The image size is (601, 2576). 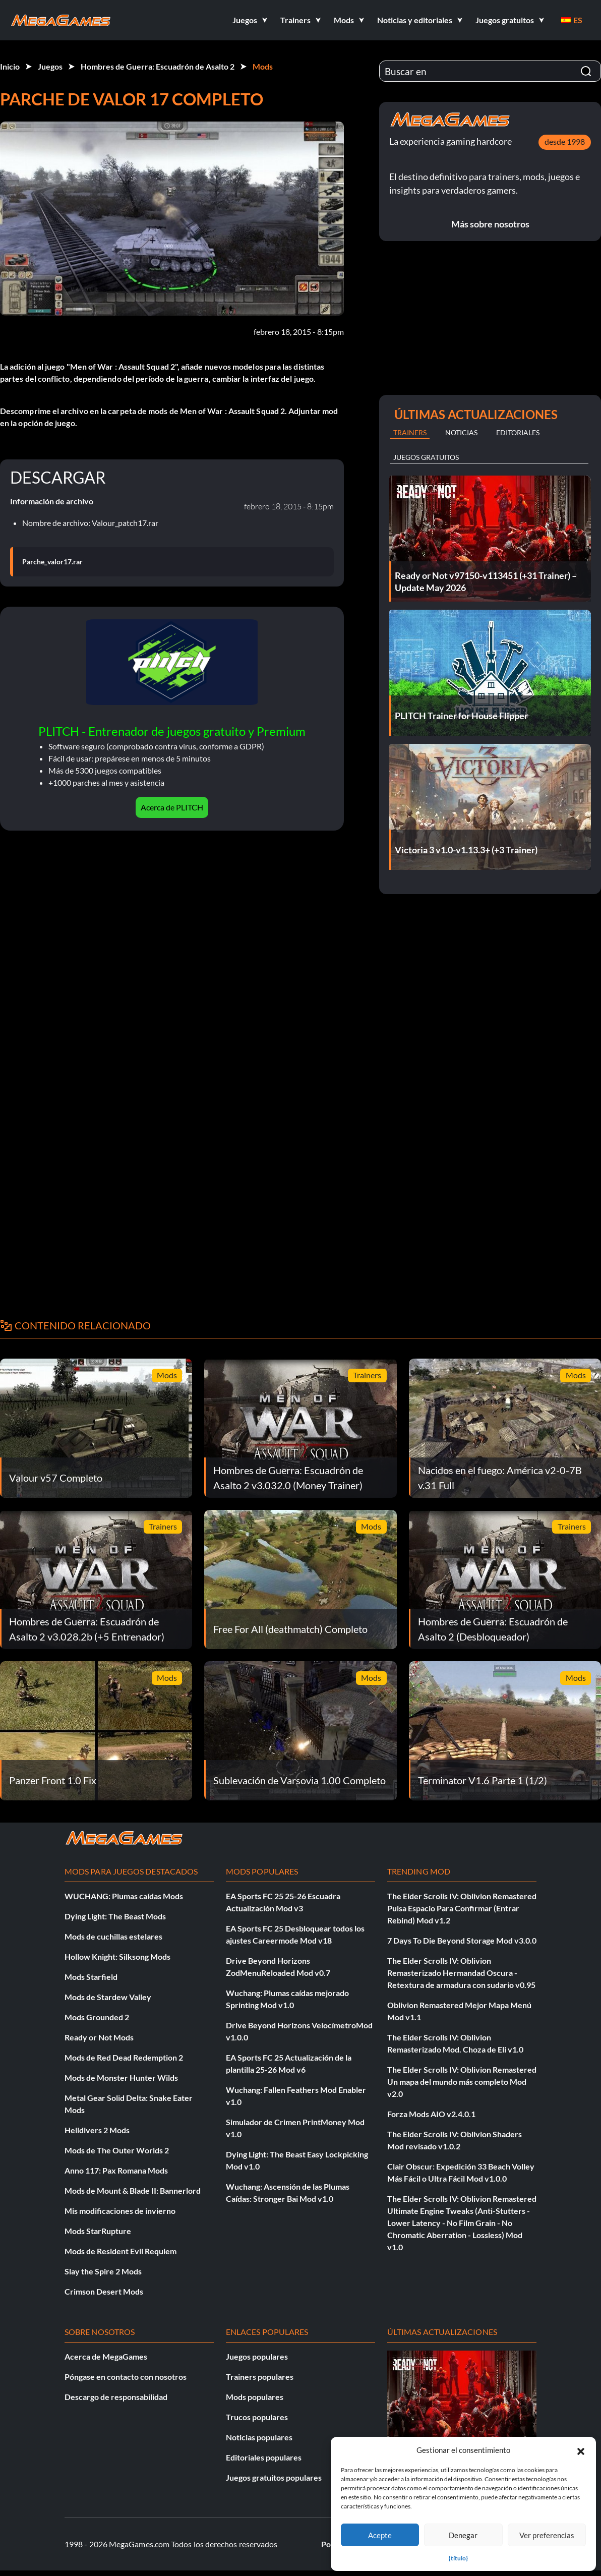 I want to click on Crimson Desert Mods, so click(x=104, y=2291).